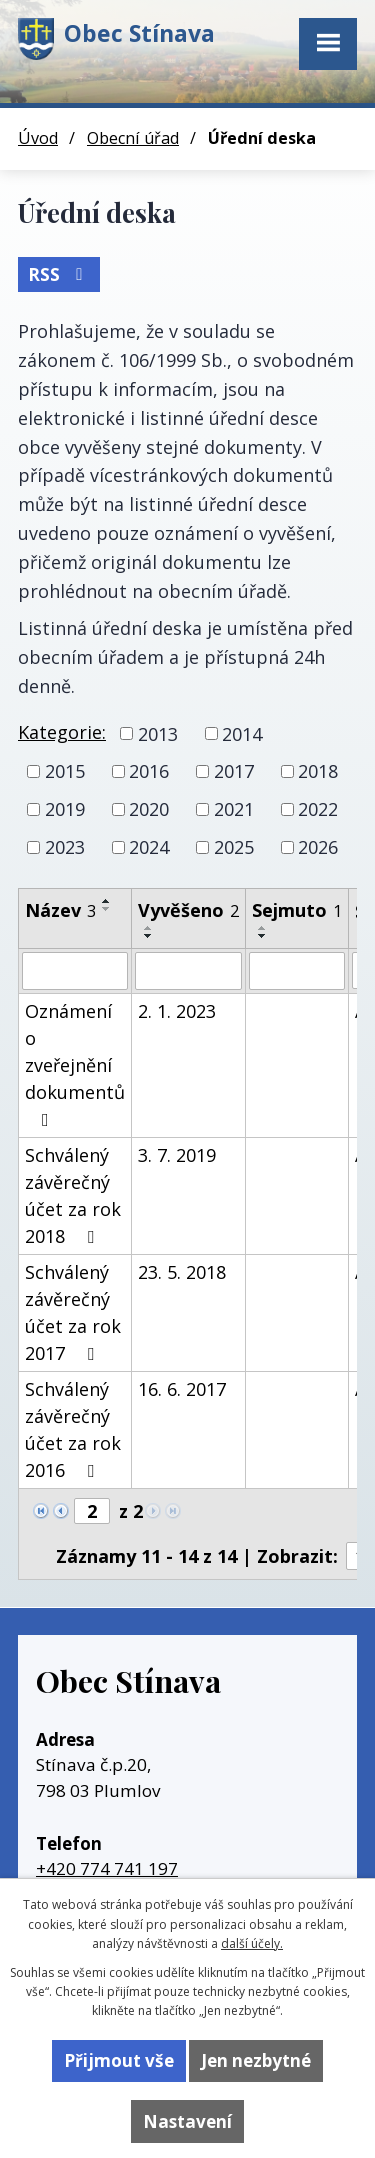 The height and width of the screenshot is (2158, 375). Describe the element at coordinates (65, 771) in the screenshot. I see `2015` at that location.